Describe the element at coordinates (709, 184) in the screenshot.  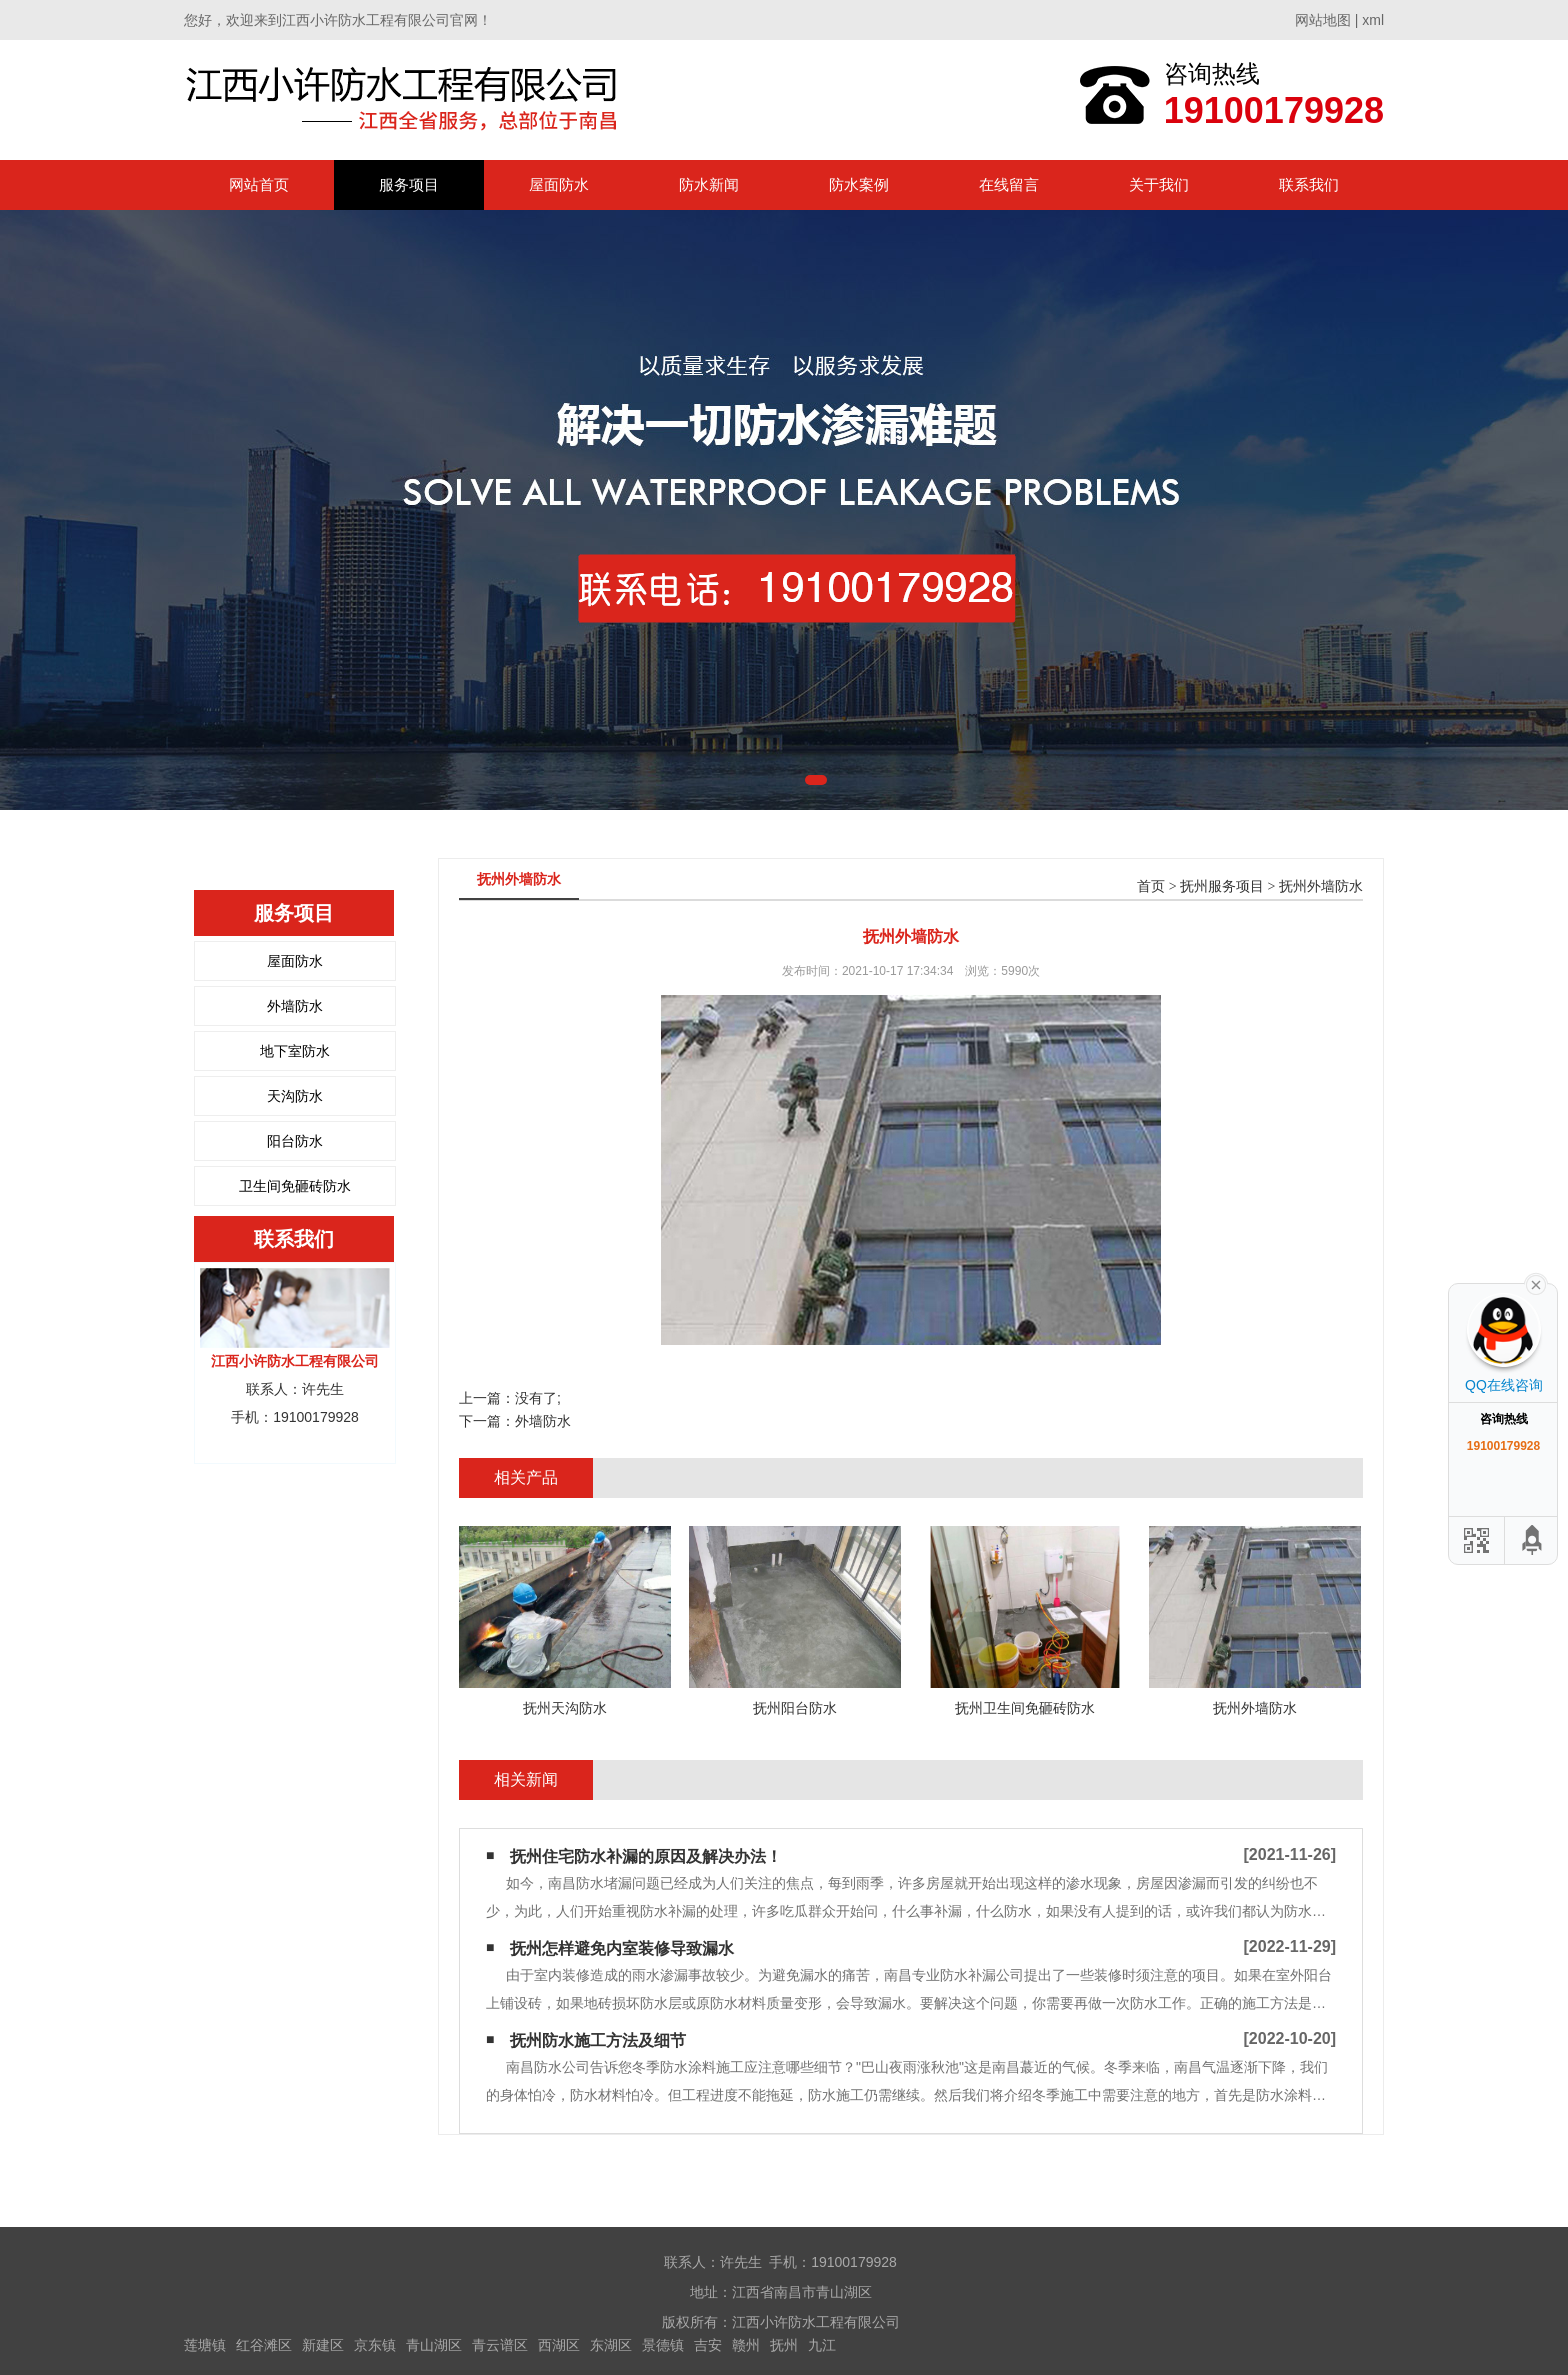
I see `防水新闻` at that location.